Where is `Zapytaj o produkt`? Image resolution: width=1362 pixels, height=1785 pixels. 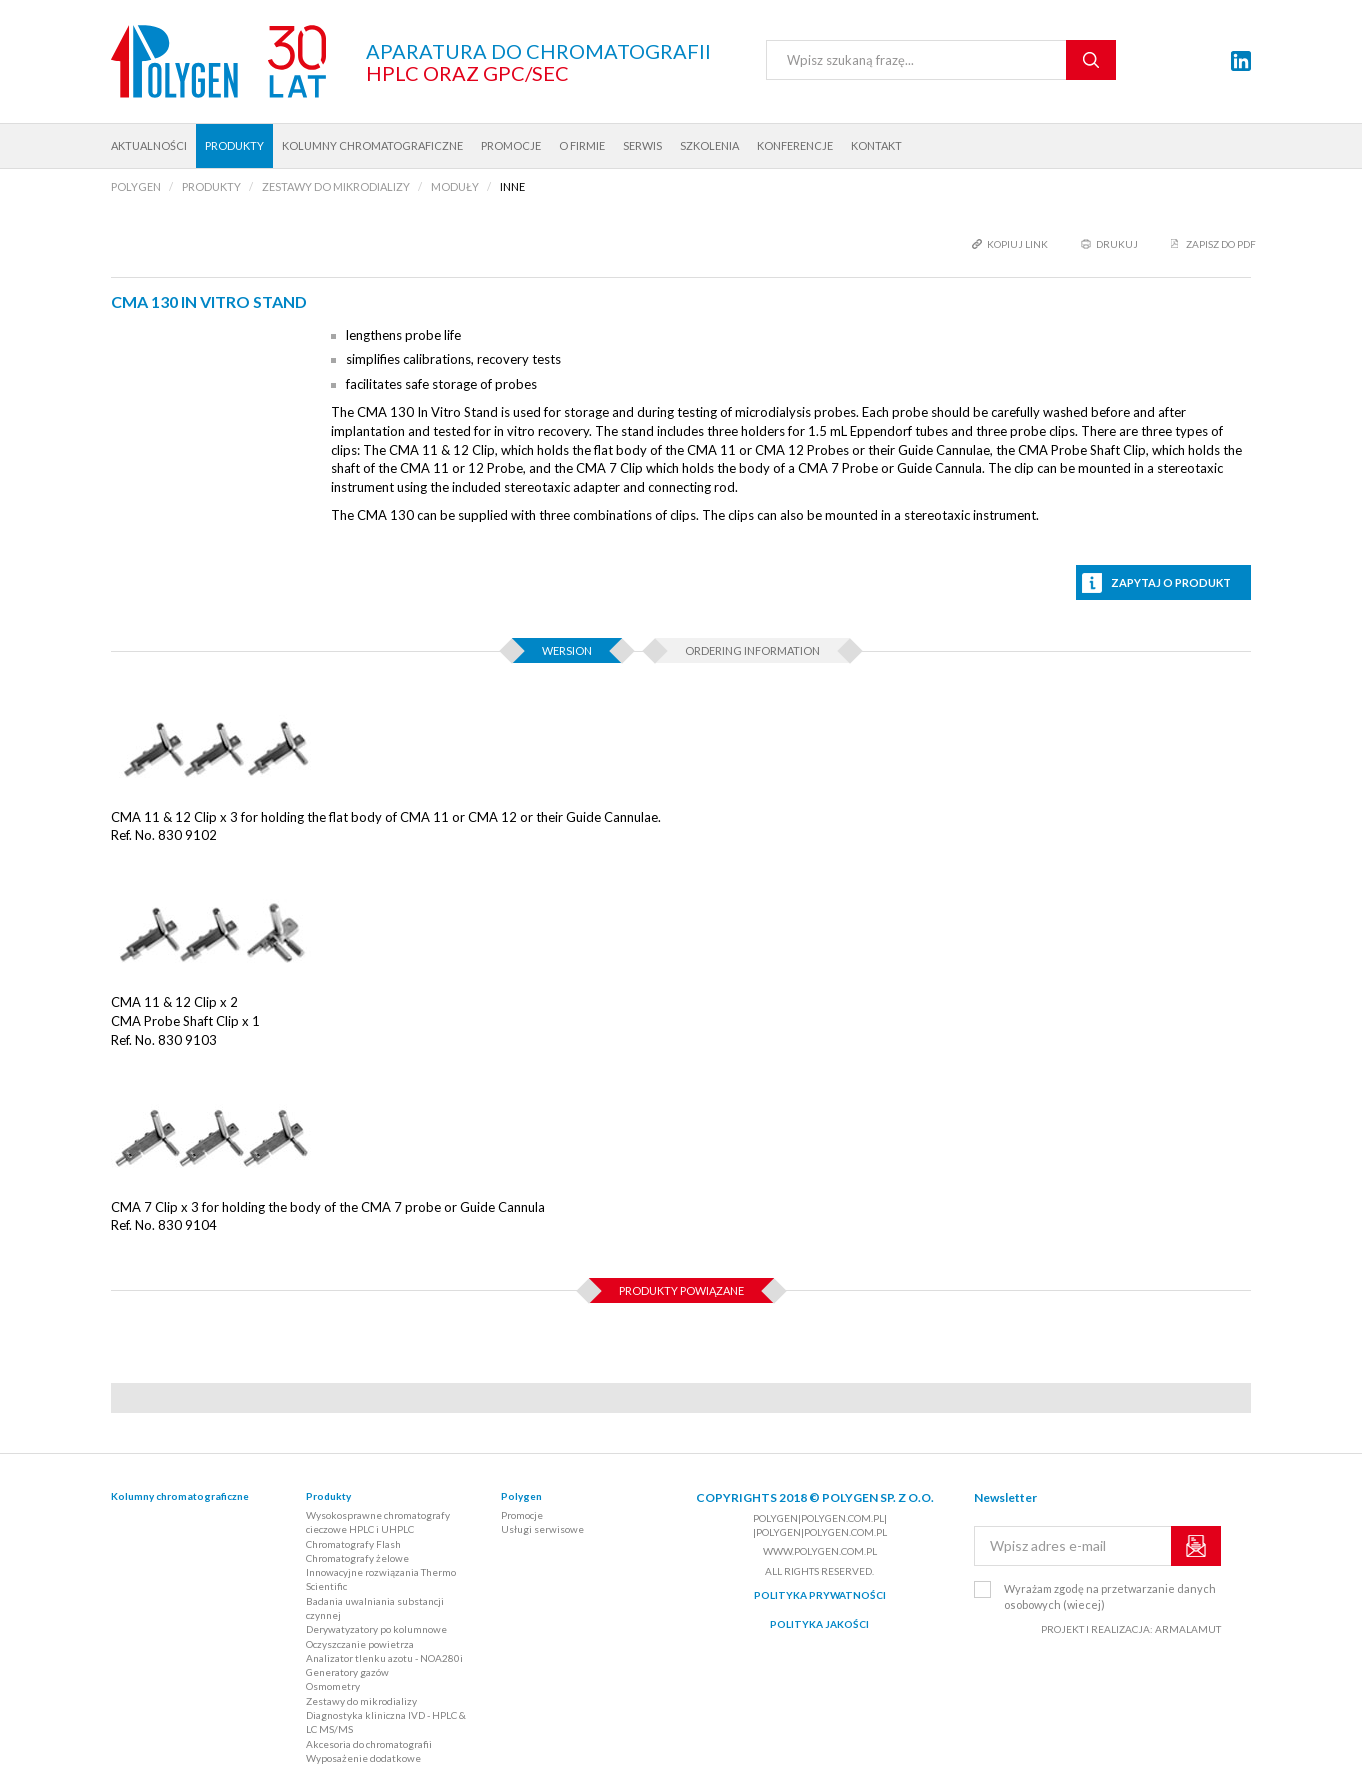
Zapytaj o produkt is located at coordinates (1171, 582).